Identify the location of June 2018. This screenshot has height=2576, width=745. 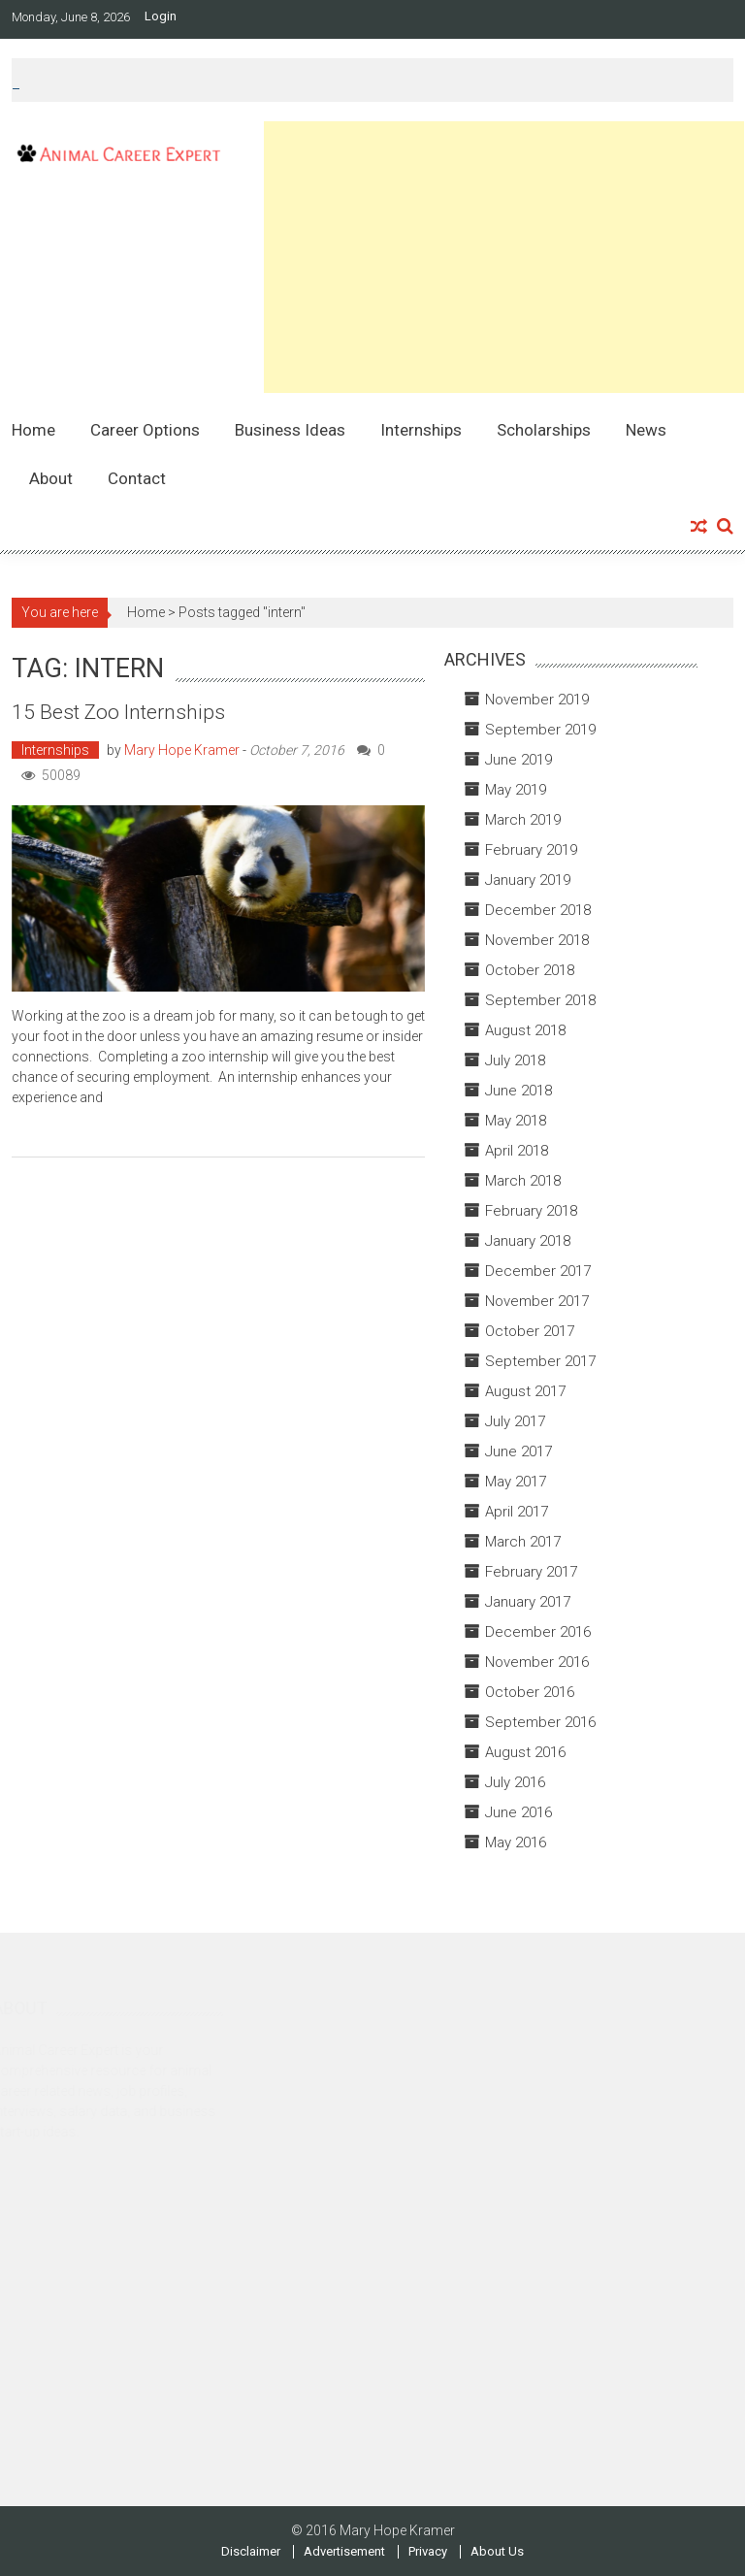
(518, 1090).